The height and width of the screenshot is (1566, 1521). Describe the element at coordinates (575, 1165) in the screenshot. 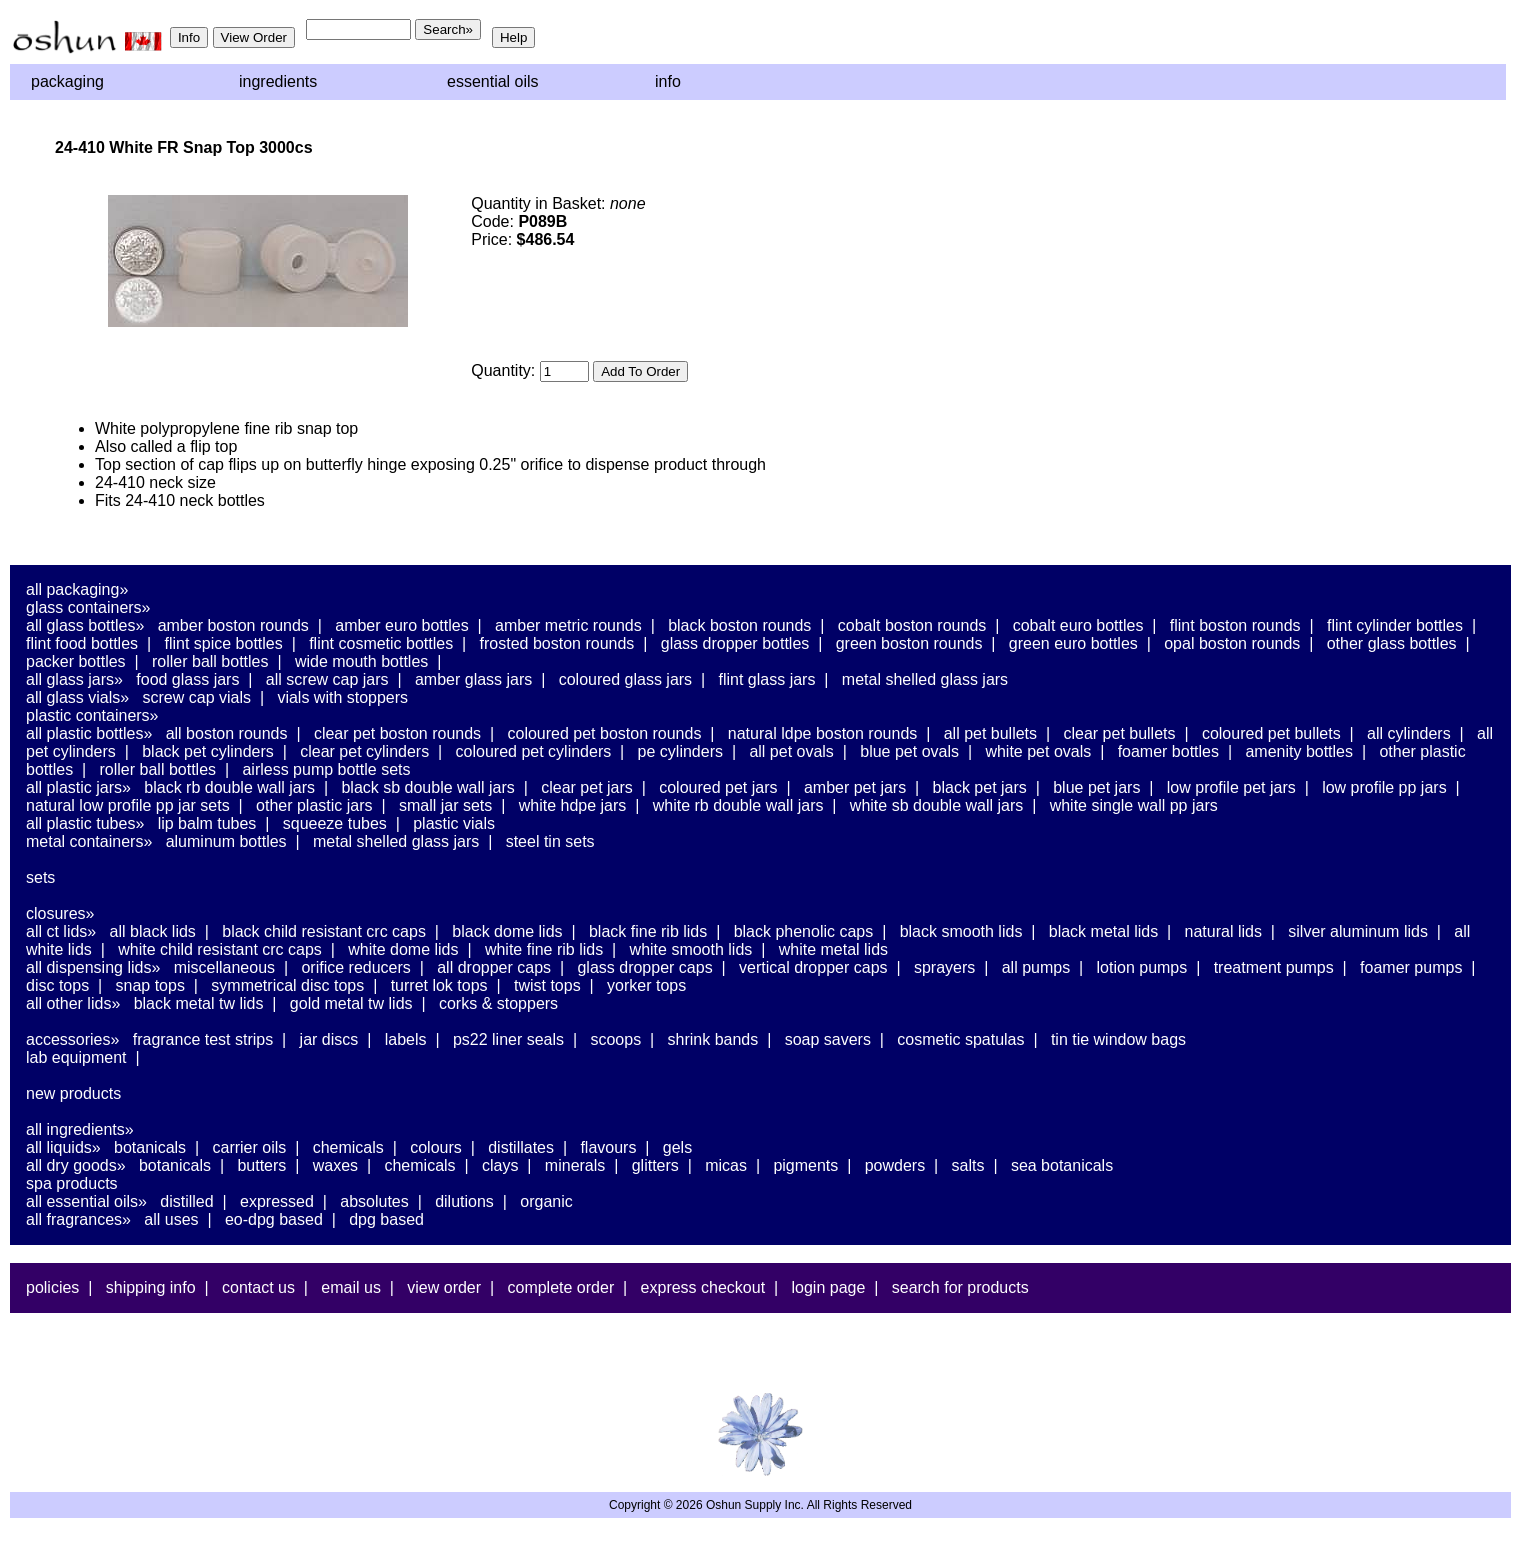

I see `Minerals` at that location.